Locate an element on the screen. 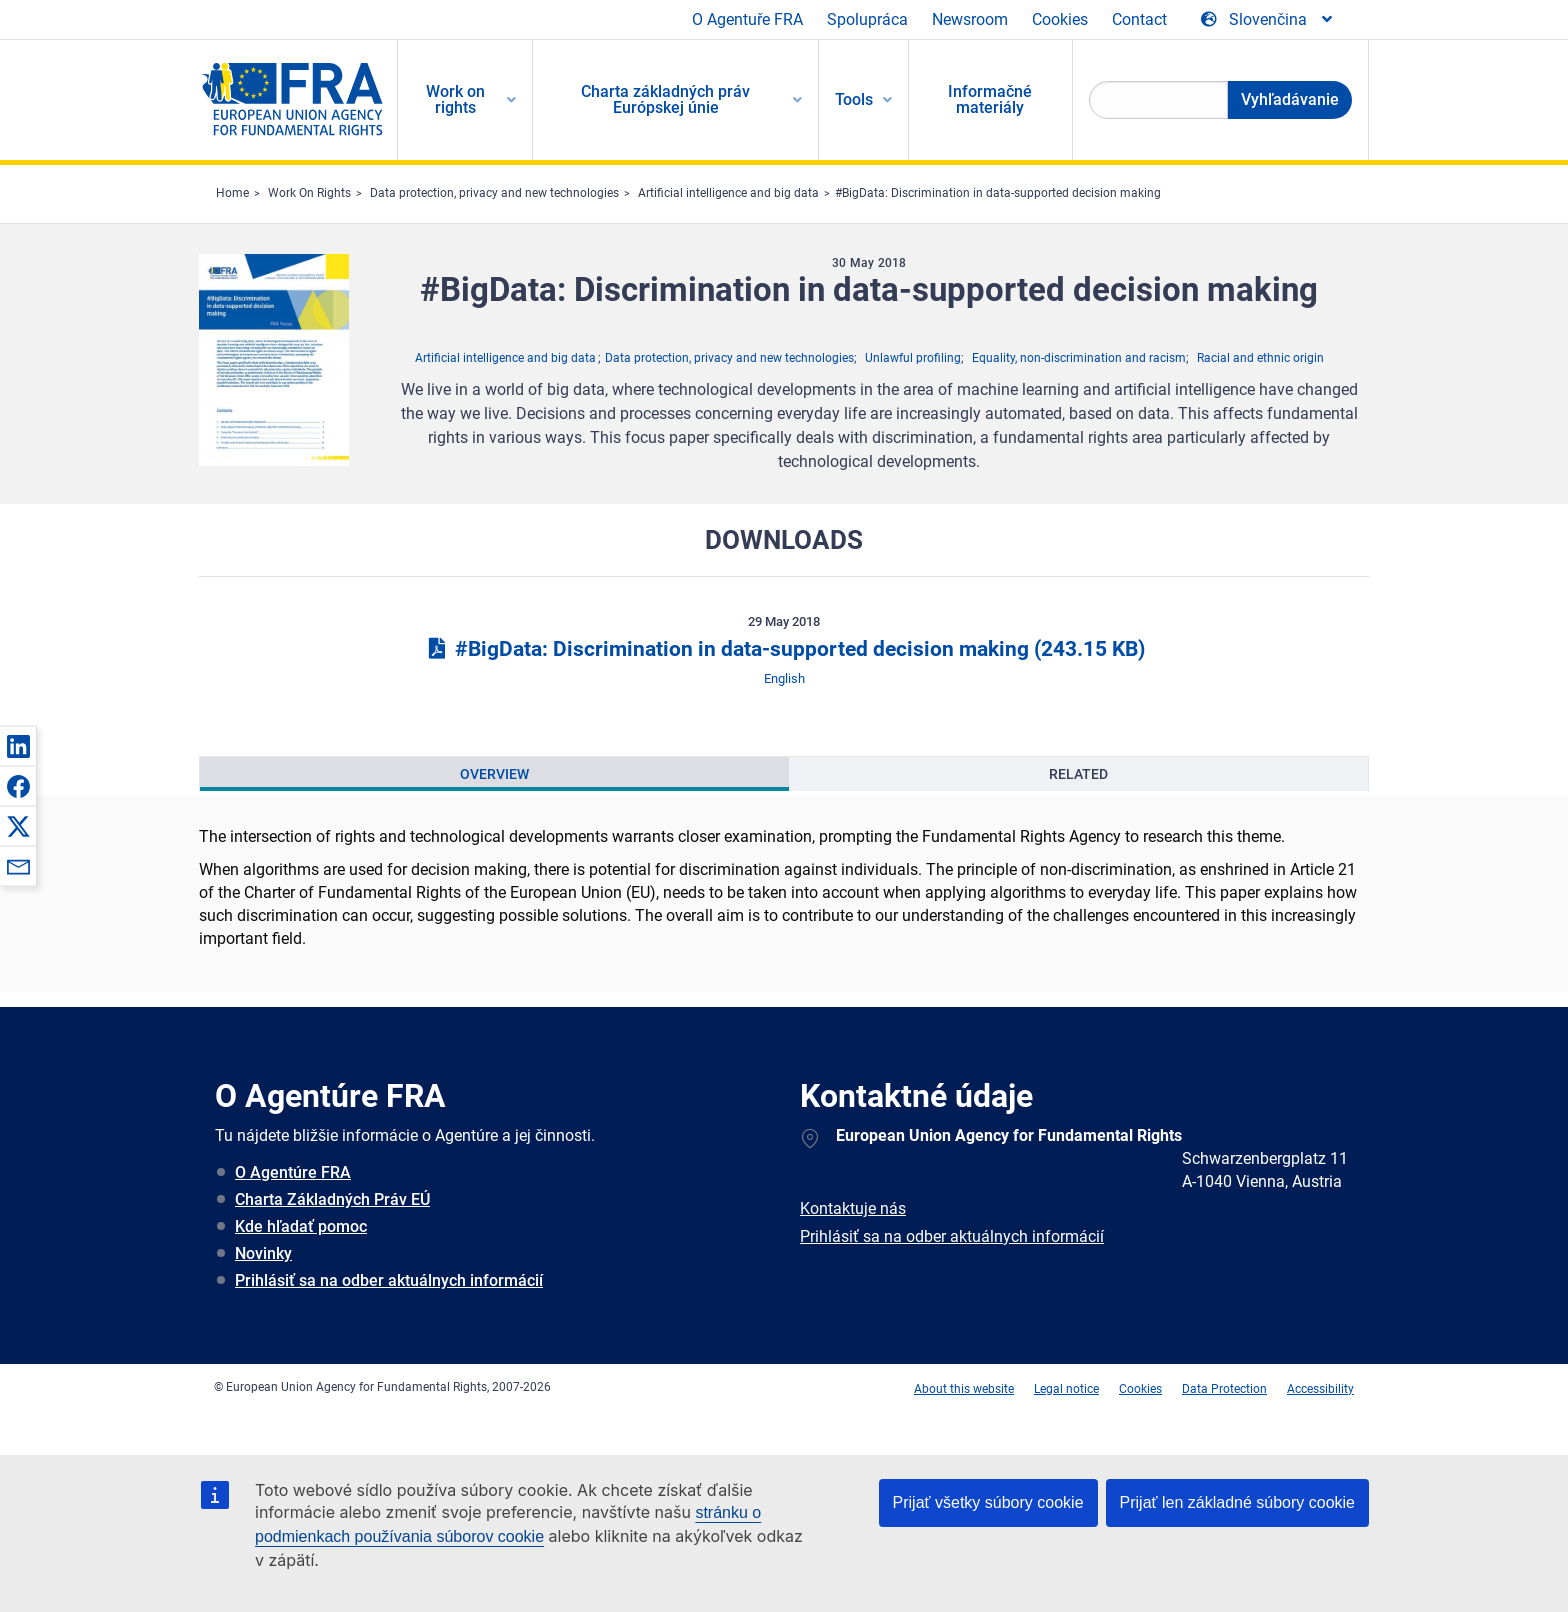 The width and height of the screenshot is (1568, 1612). About this website is located at coordinates (964, 1389).